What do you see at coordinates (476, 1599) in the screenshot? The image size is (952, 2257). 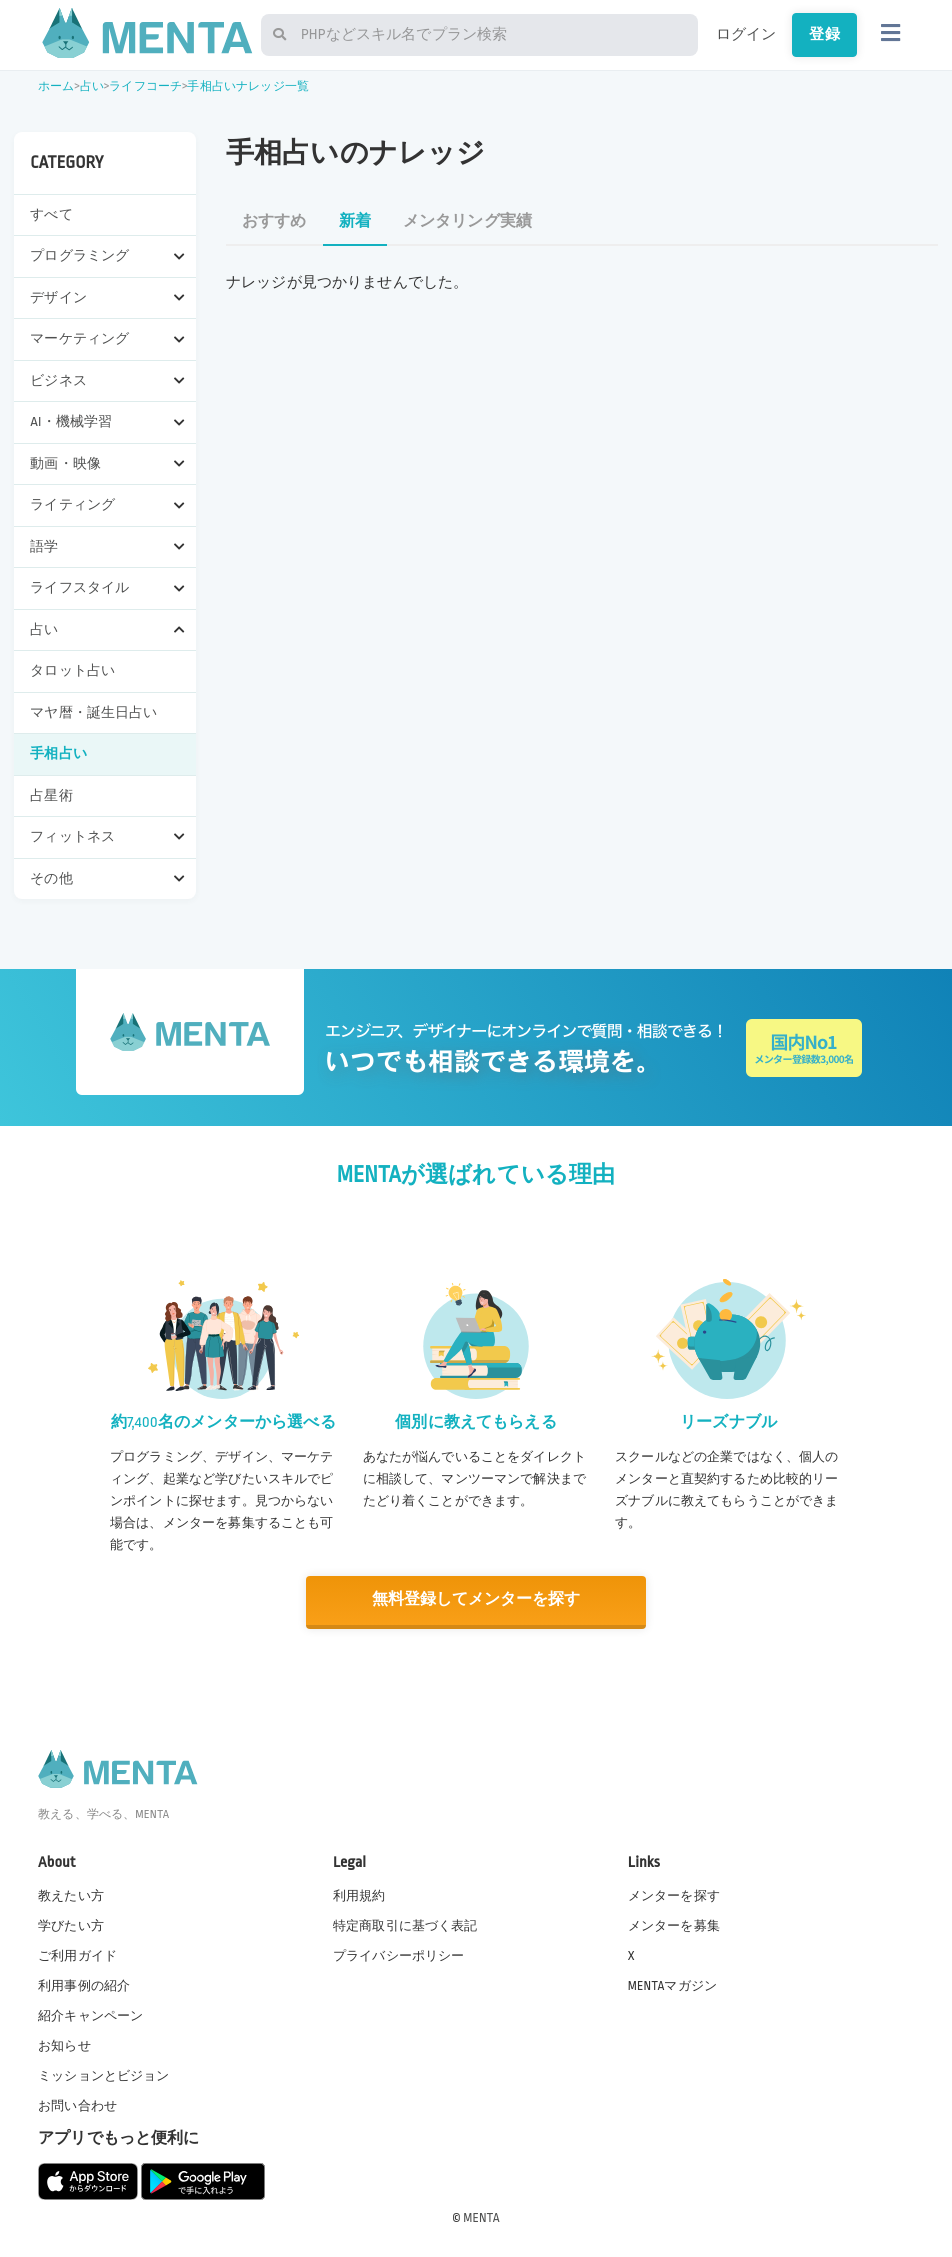 I see `無料登録してメンターを探す` at bounding box center [476, 1599].